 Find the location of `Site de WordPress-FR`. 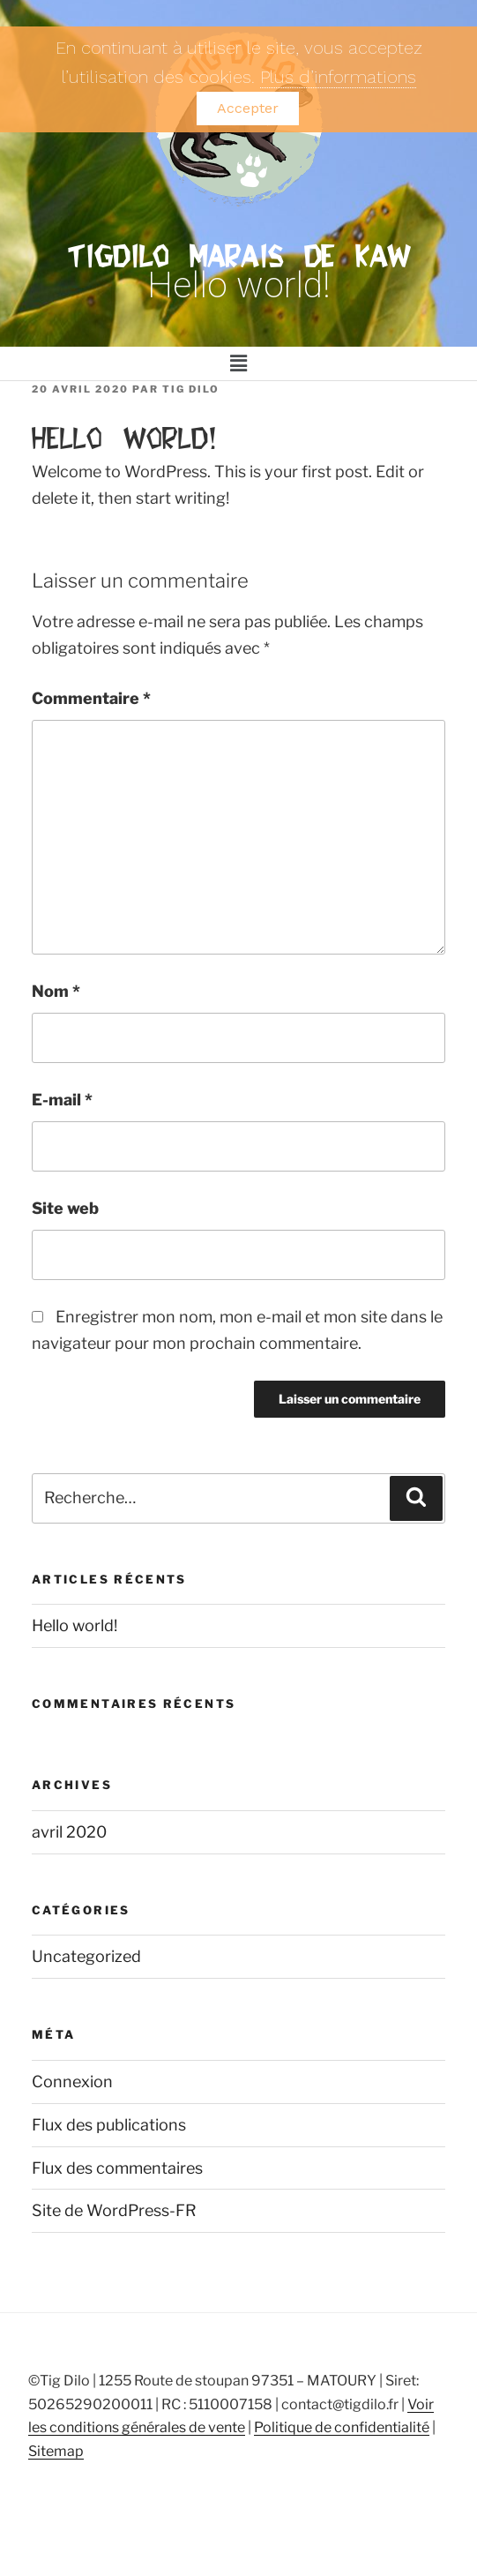

Site de WordPress-FR is located at coordinates (114, 2210).